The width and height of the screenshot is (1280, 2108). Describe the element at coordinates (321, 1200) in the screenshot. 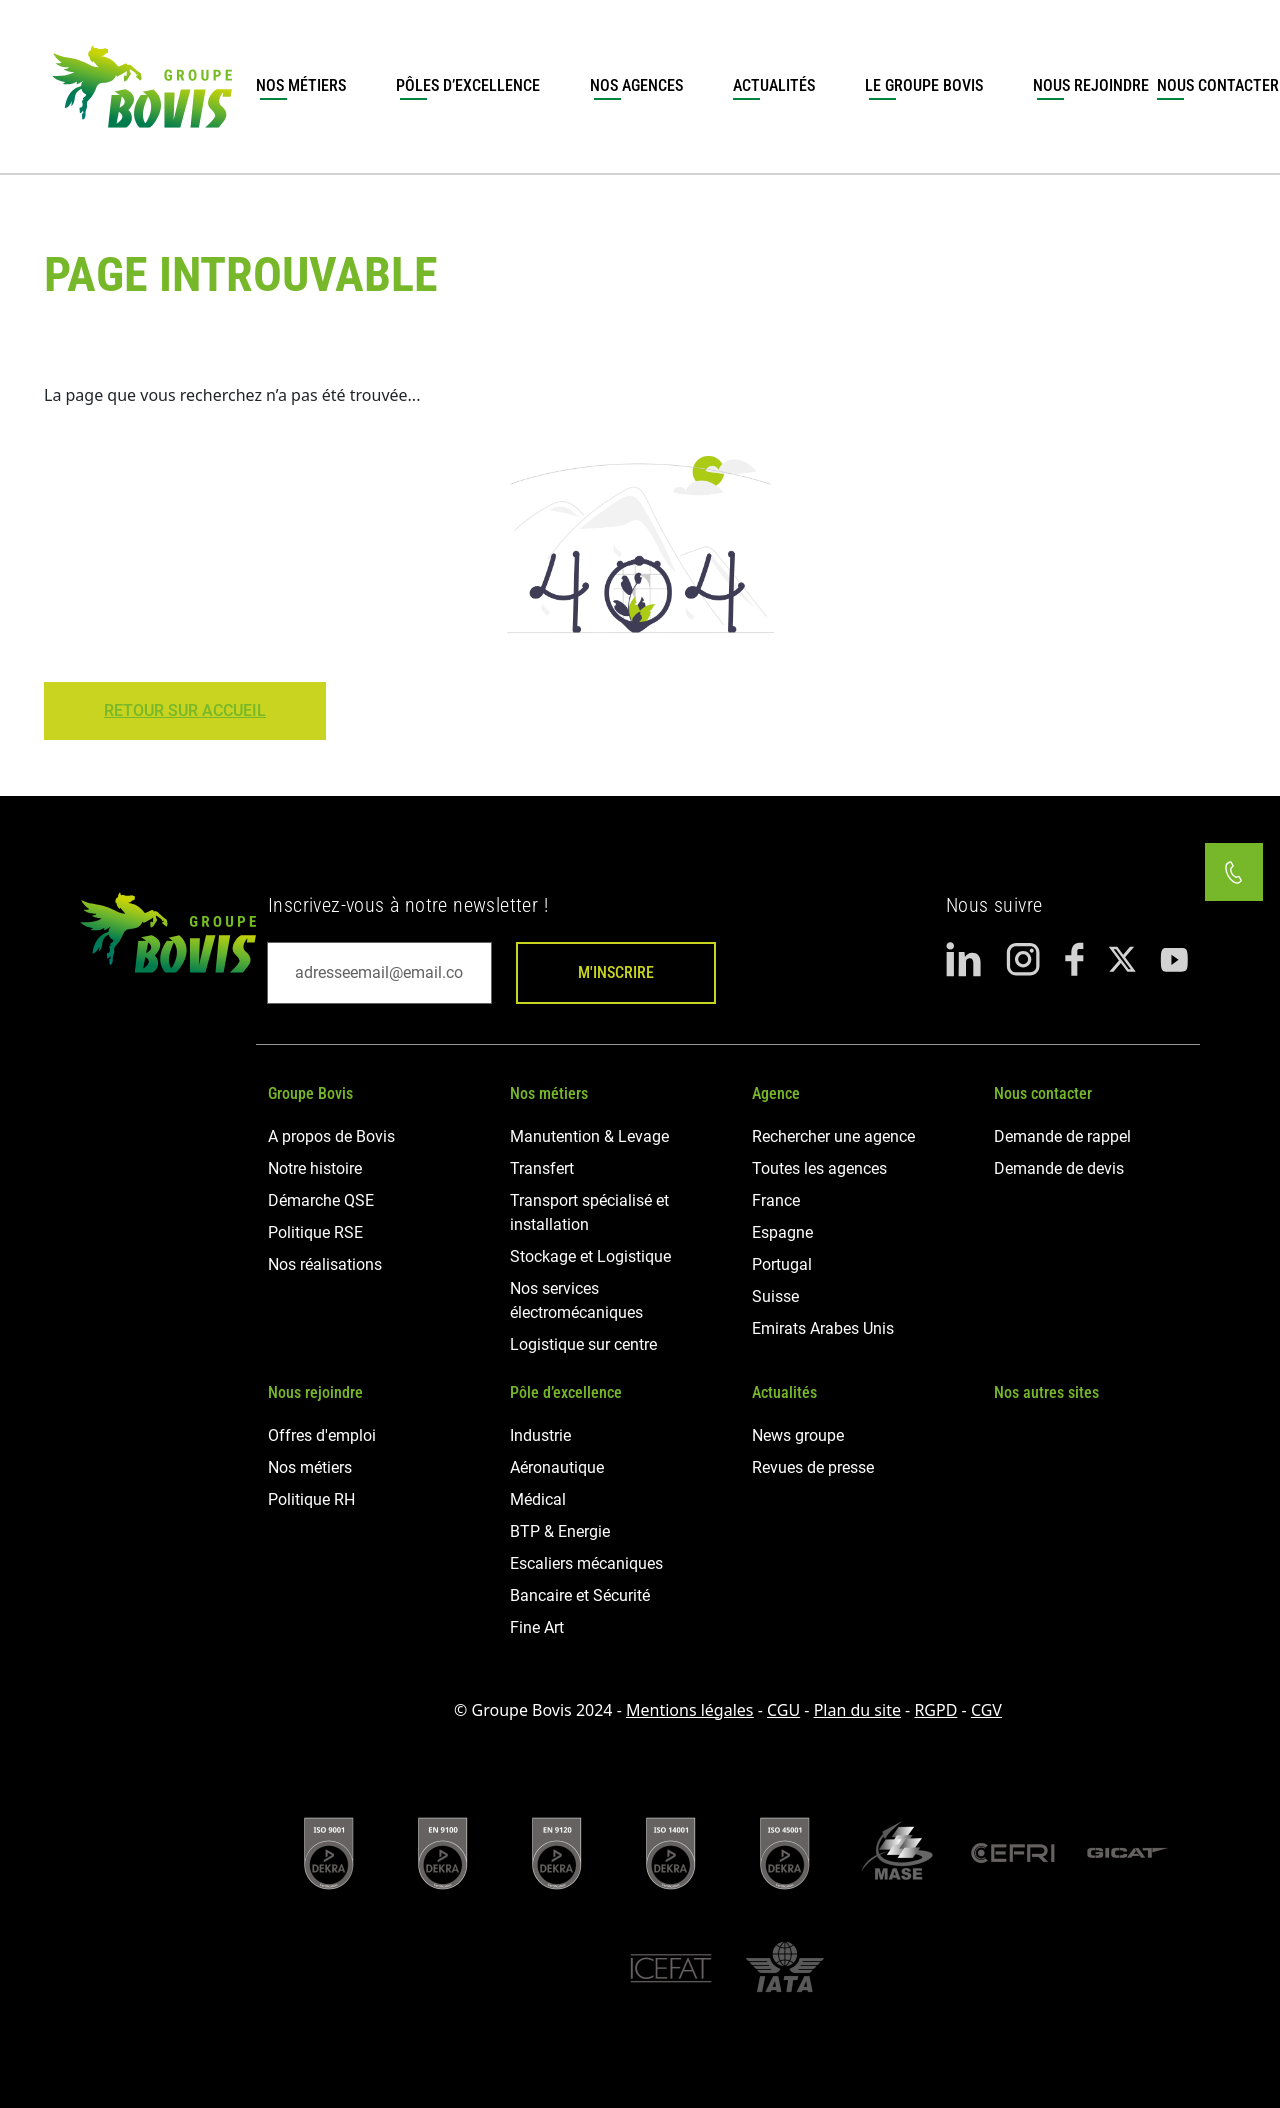

I see `Démarche QSE` at that location.